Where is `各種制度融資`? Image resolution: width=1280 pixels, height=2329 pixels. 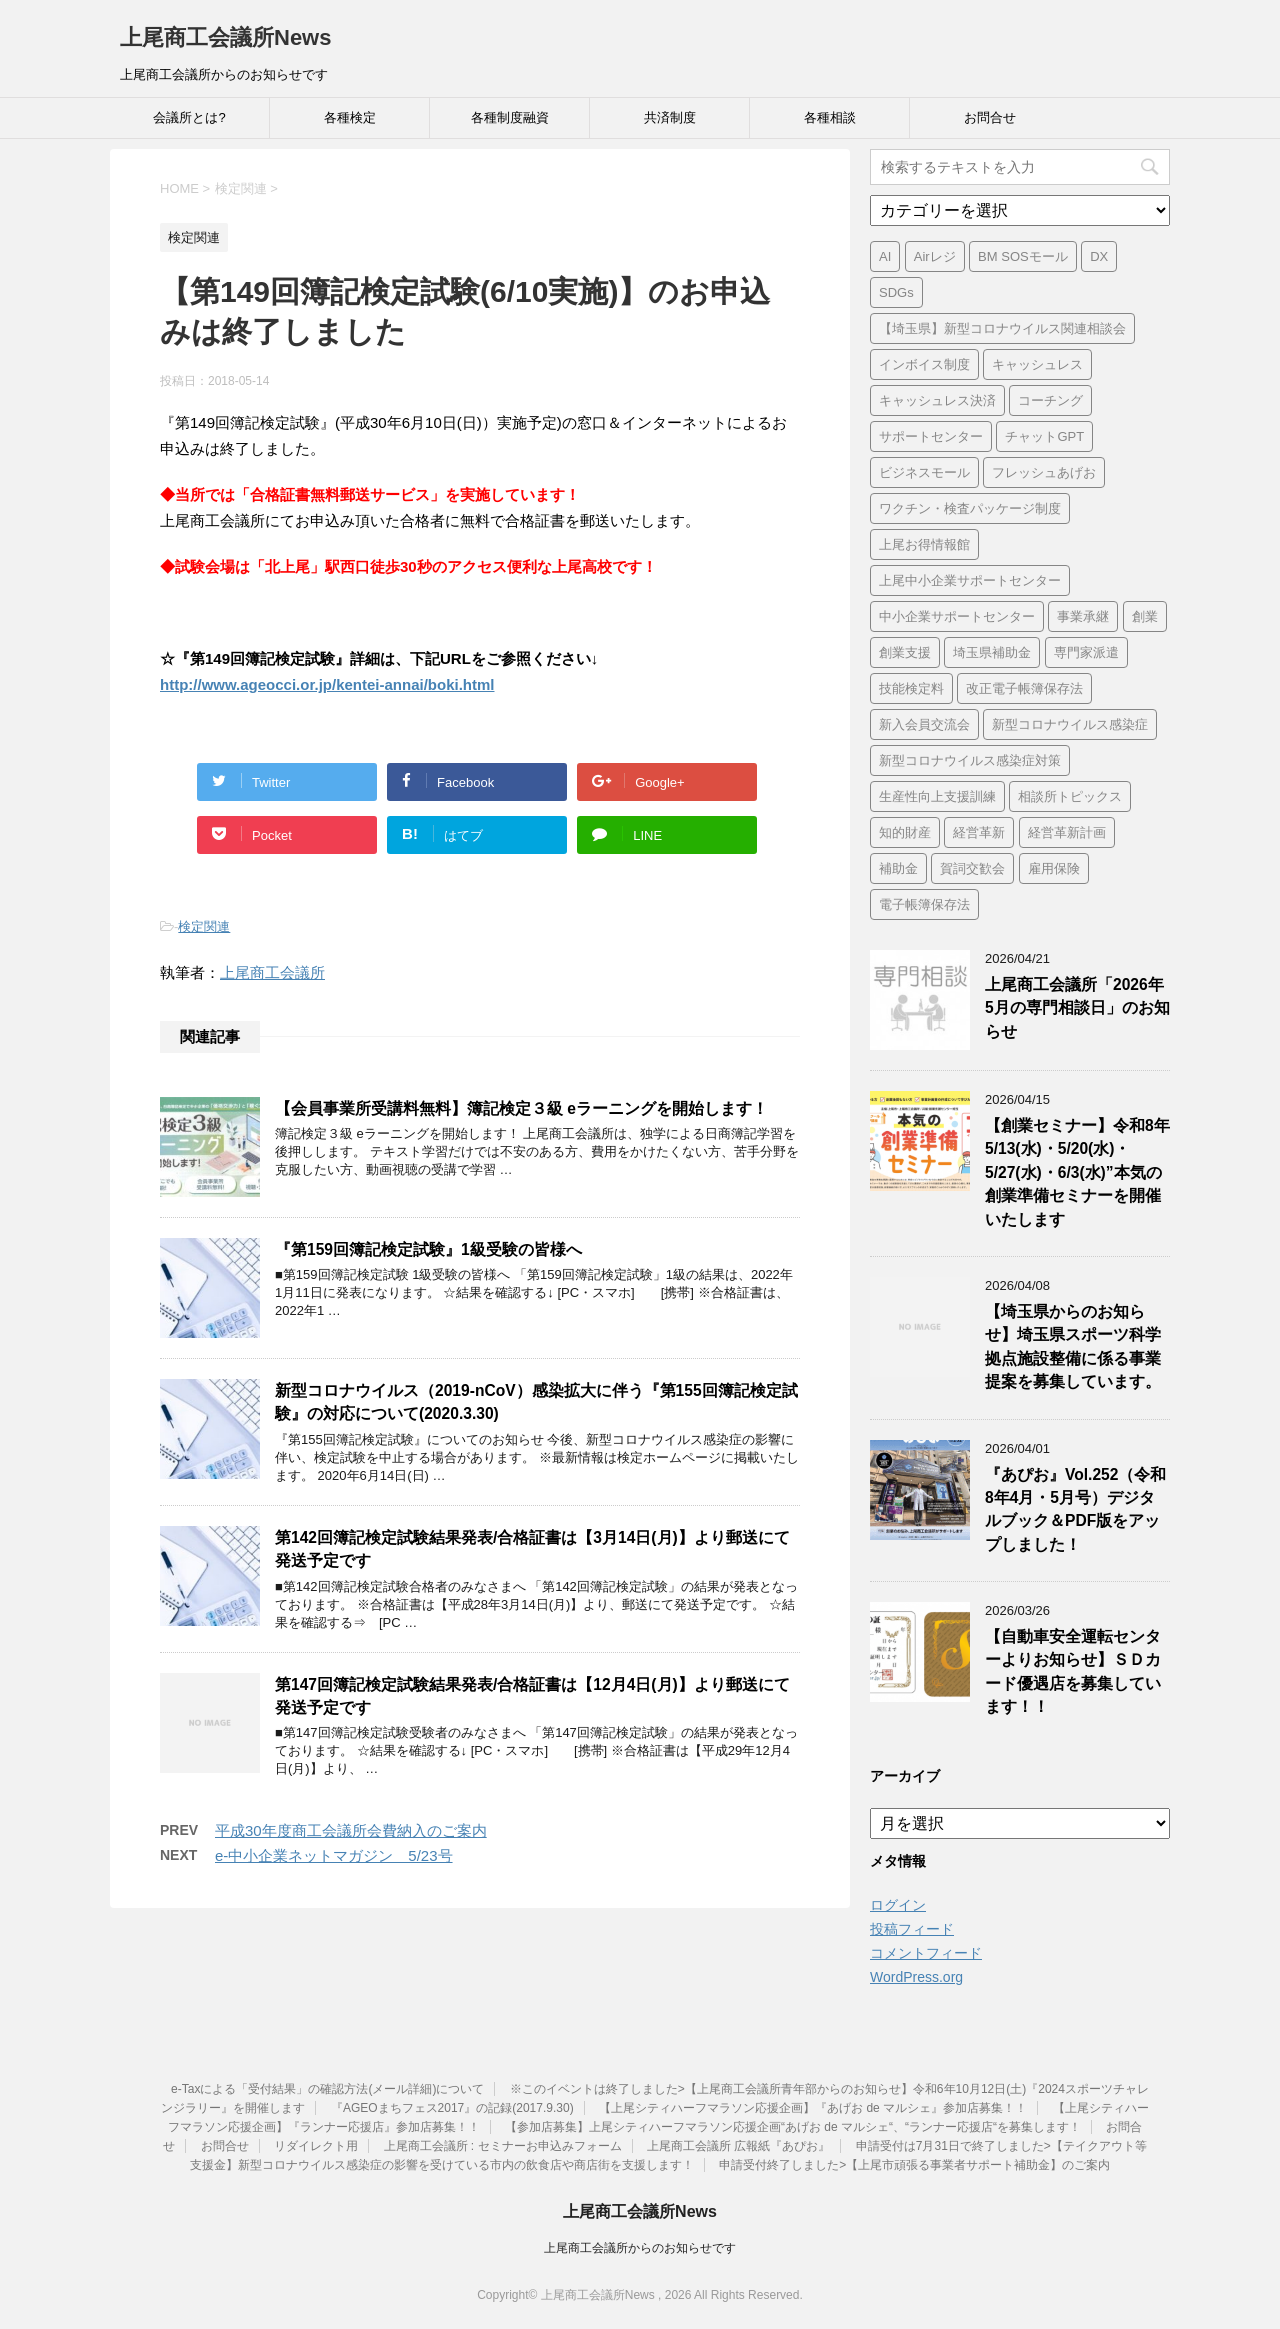 各種制度融資 is located at coordinates (510, 117).